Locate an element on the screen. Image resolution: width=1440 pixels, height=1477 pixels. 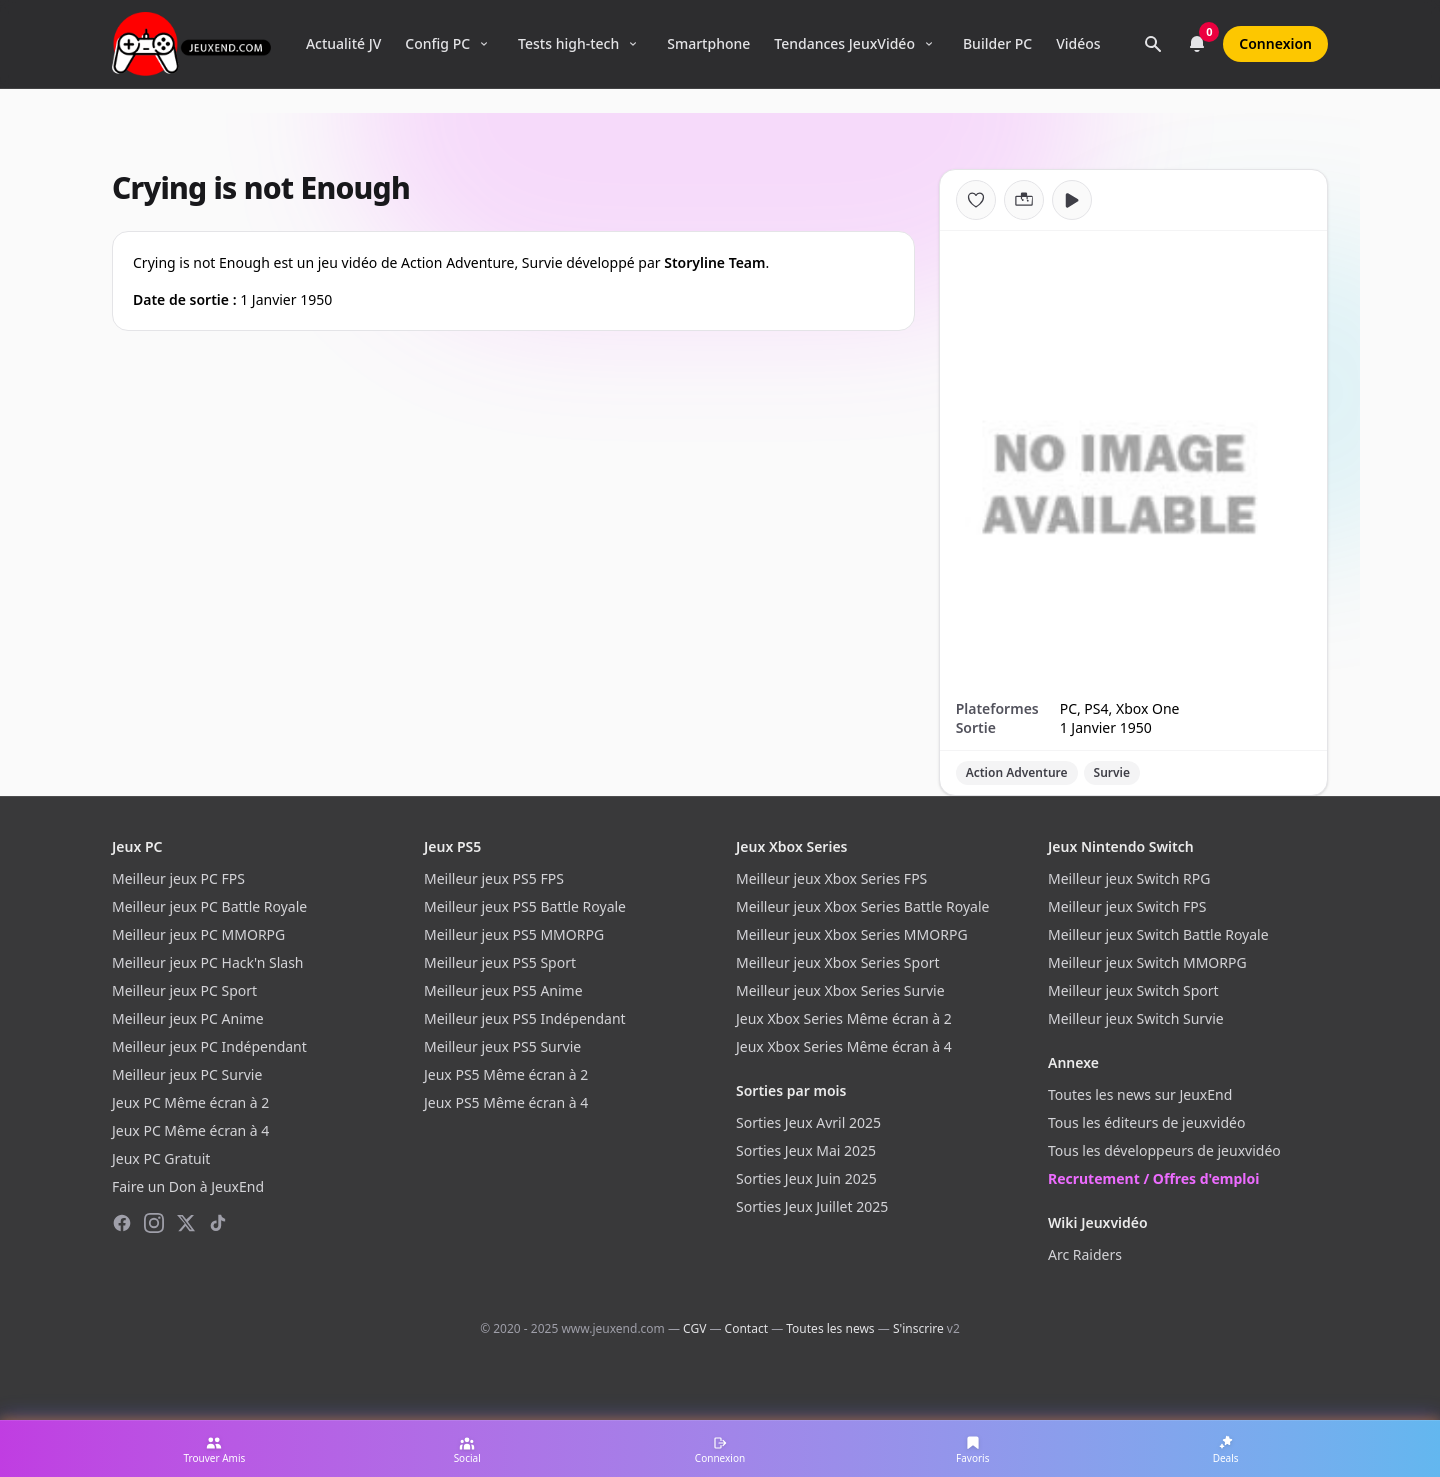
Meilleur jeux Switch RPG is located at coordinates (1129, 878).